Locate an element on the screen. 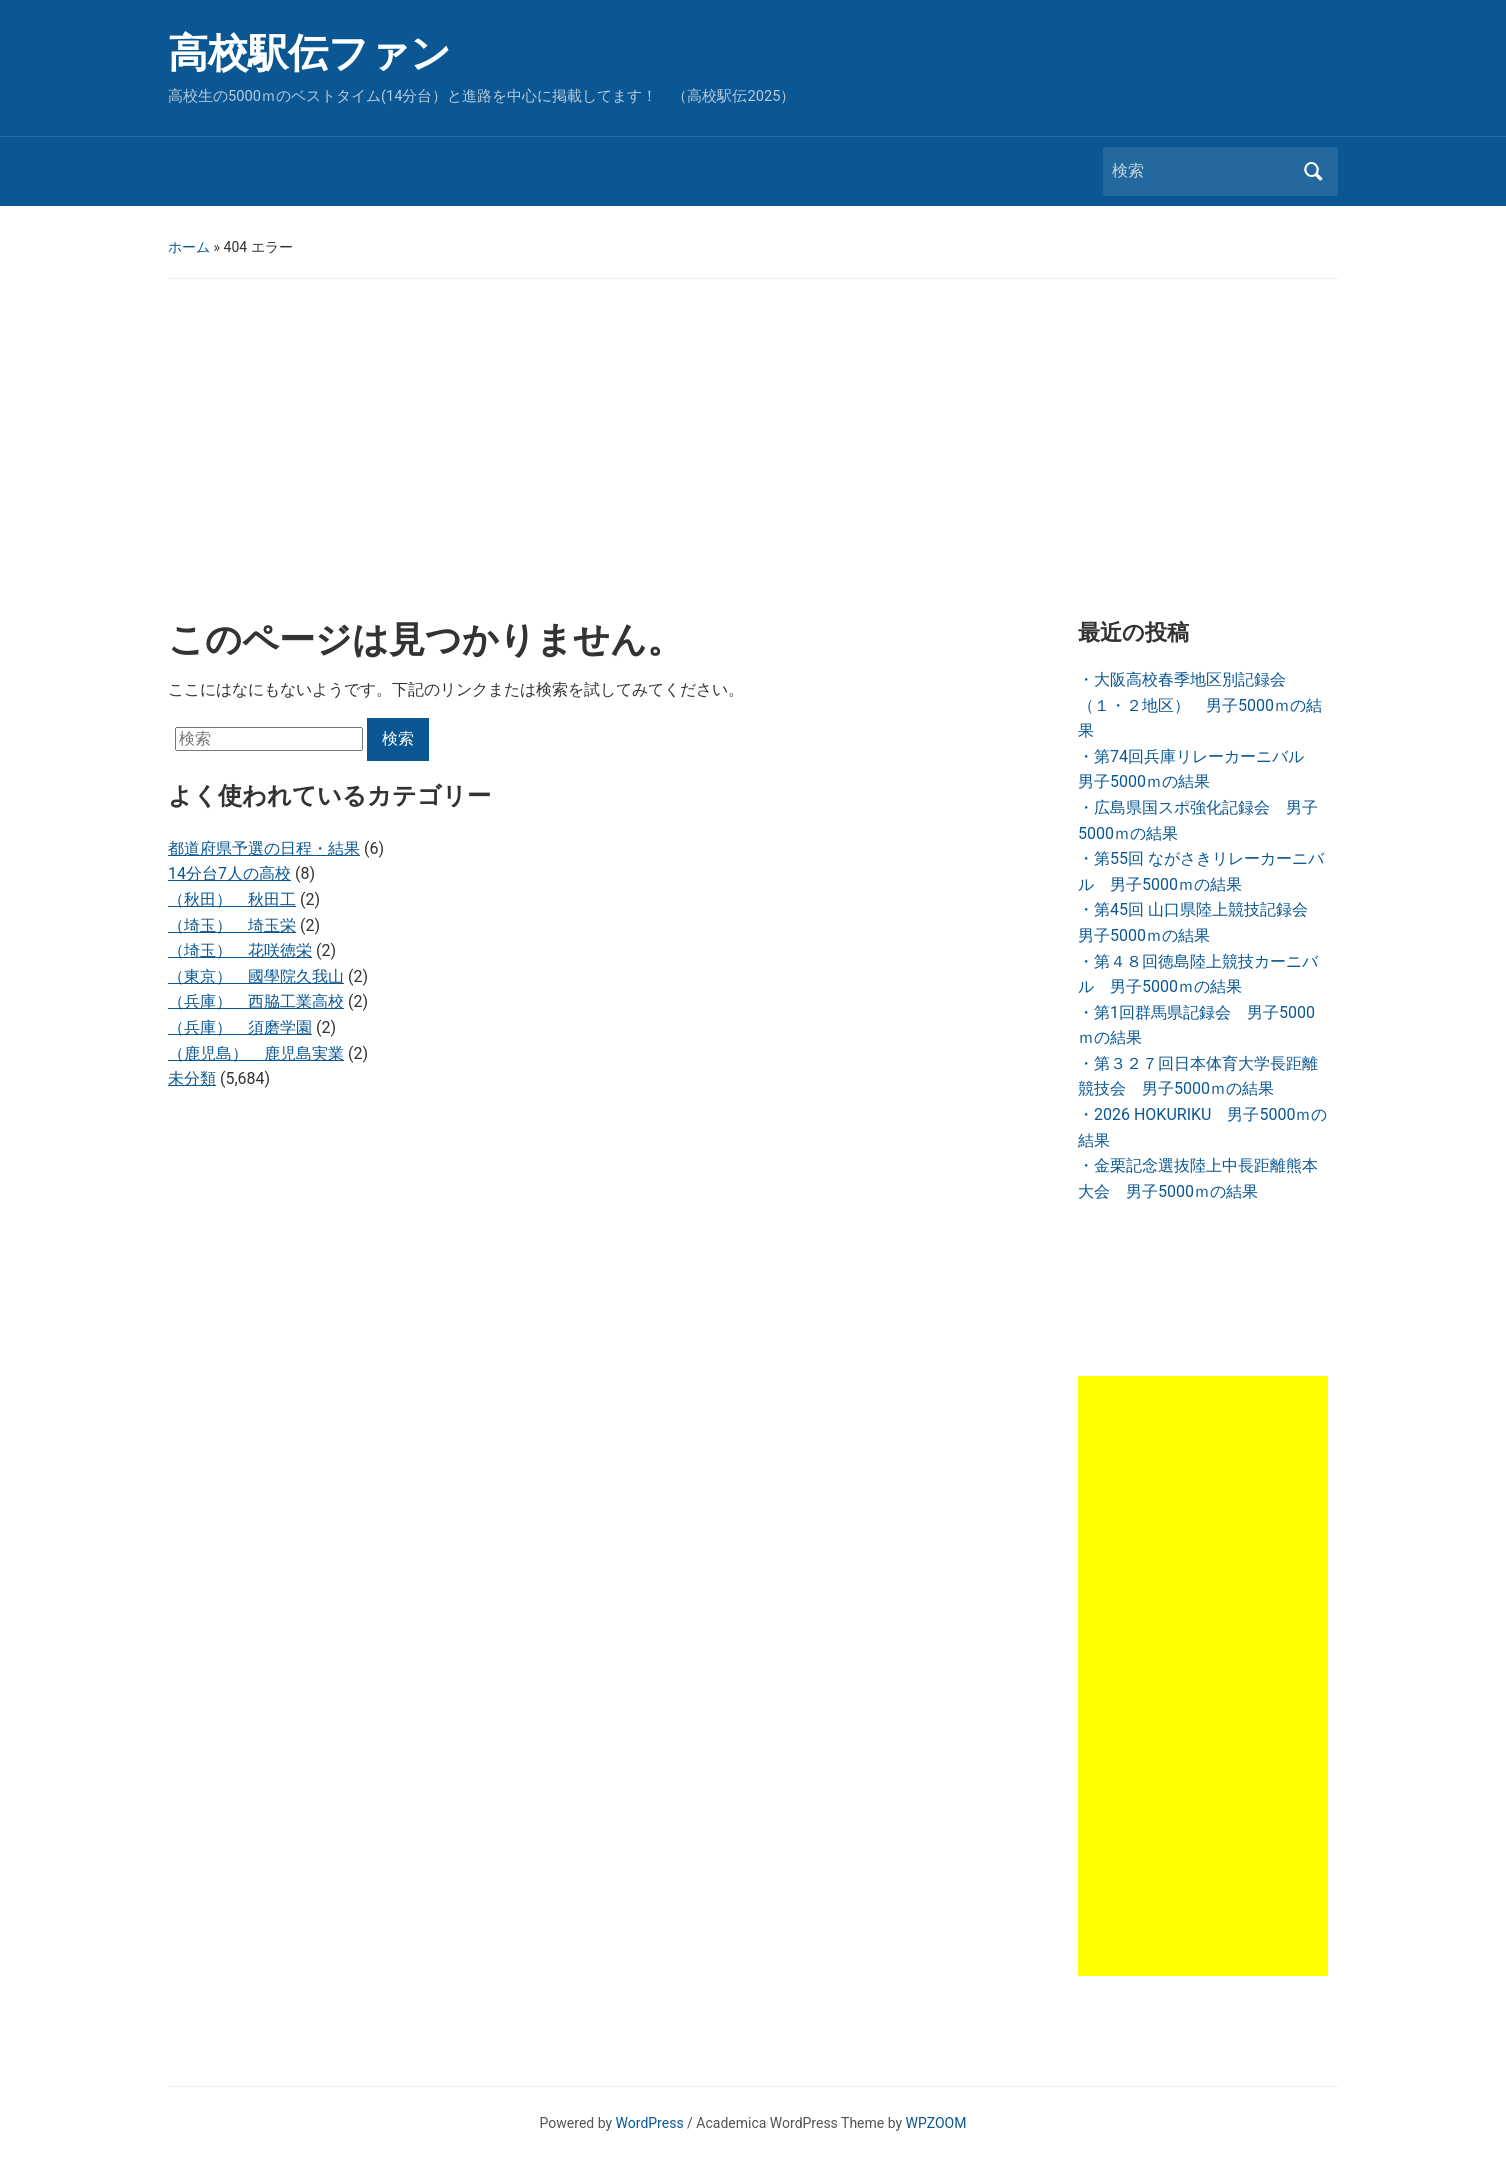  14分台7人の高校 is located at coordinates (229, 873).